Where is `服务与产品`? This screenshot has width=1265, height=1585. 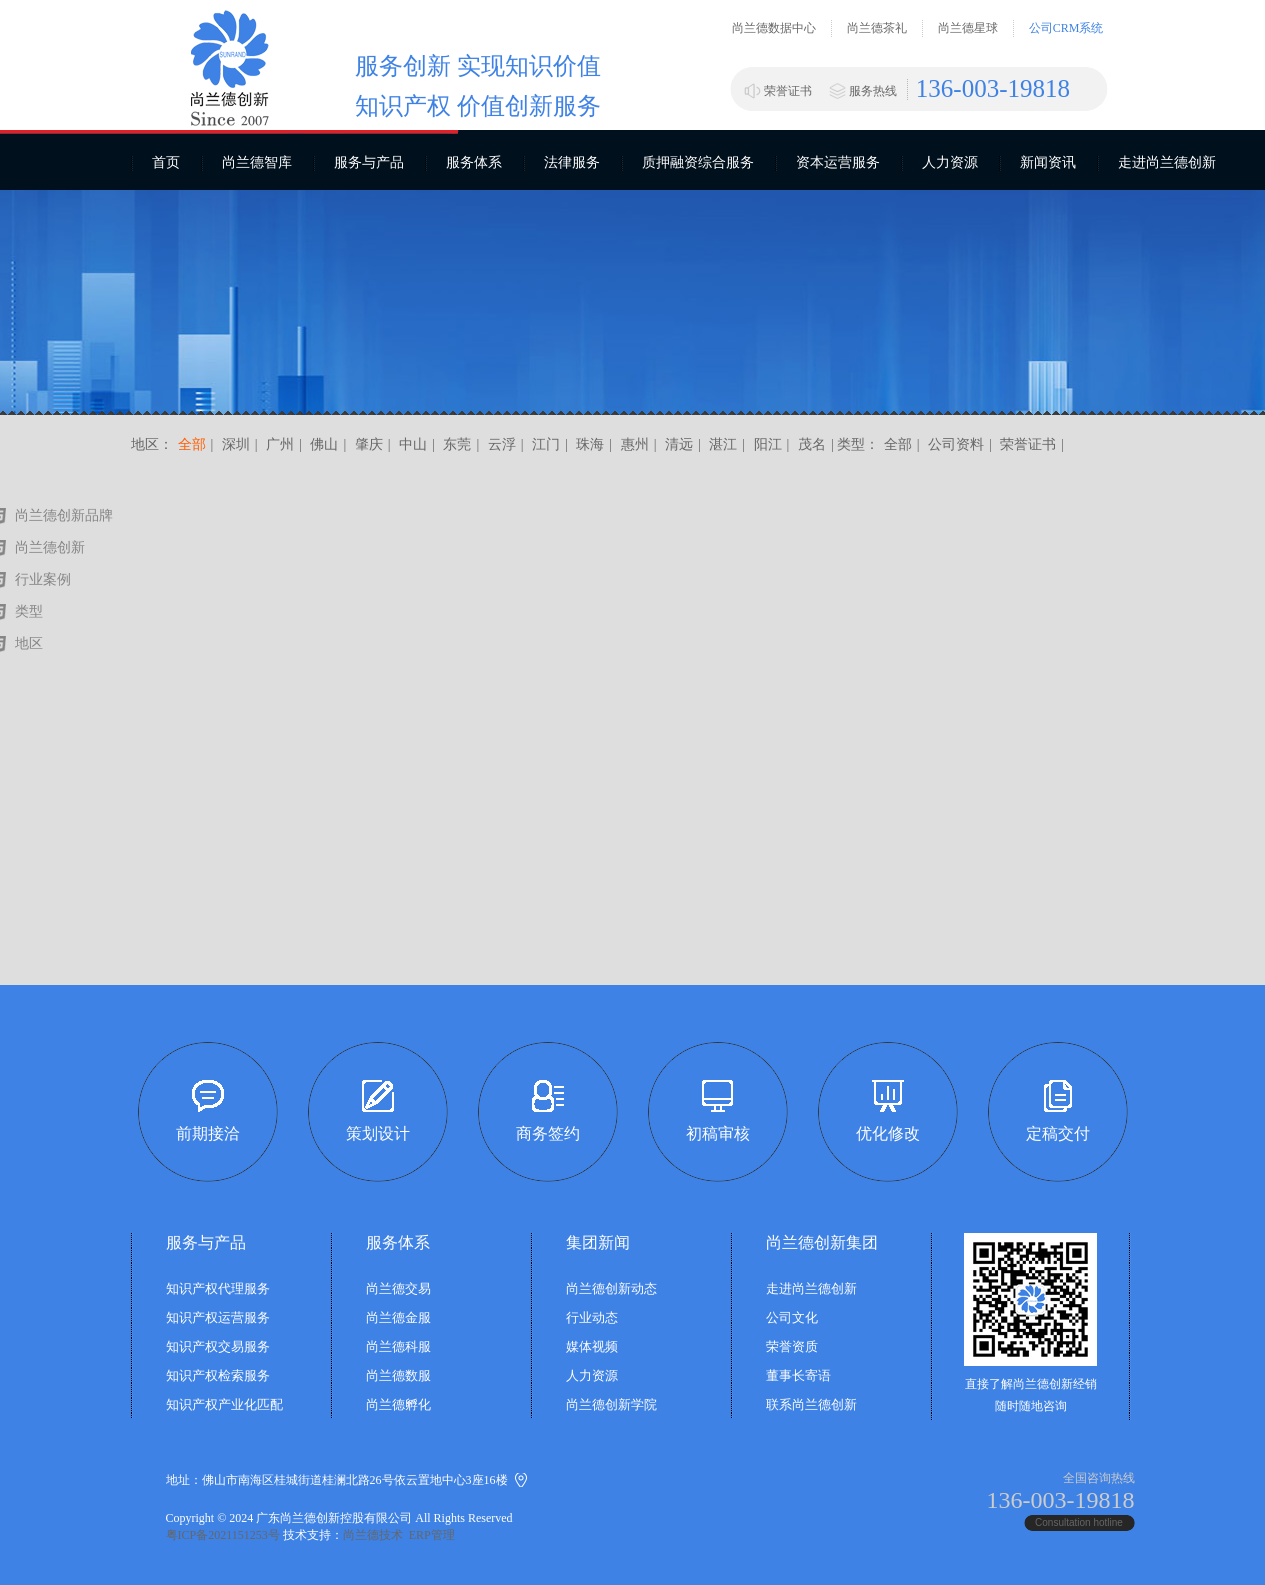
服务与产品 is located at coordinates (369, 162).